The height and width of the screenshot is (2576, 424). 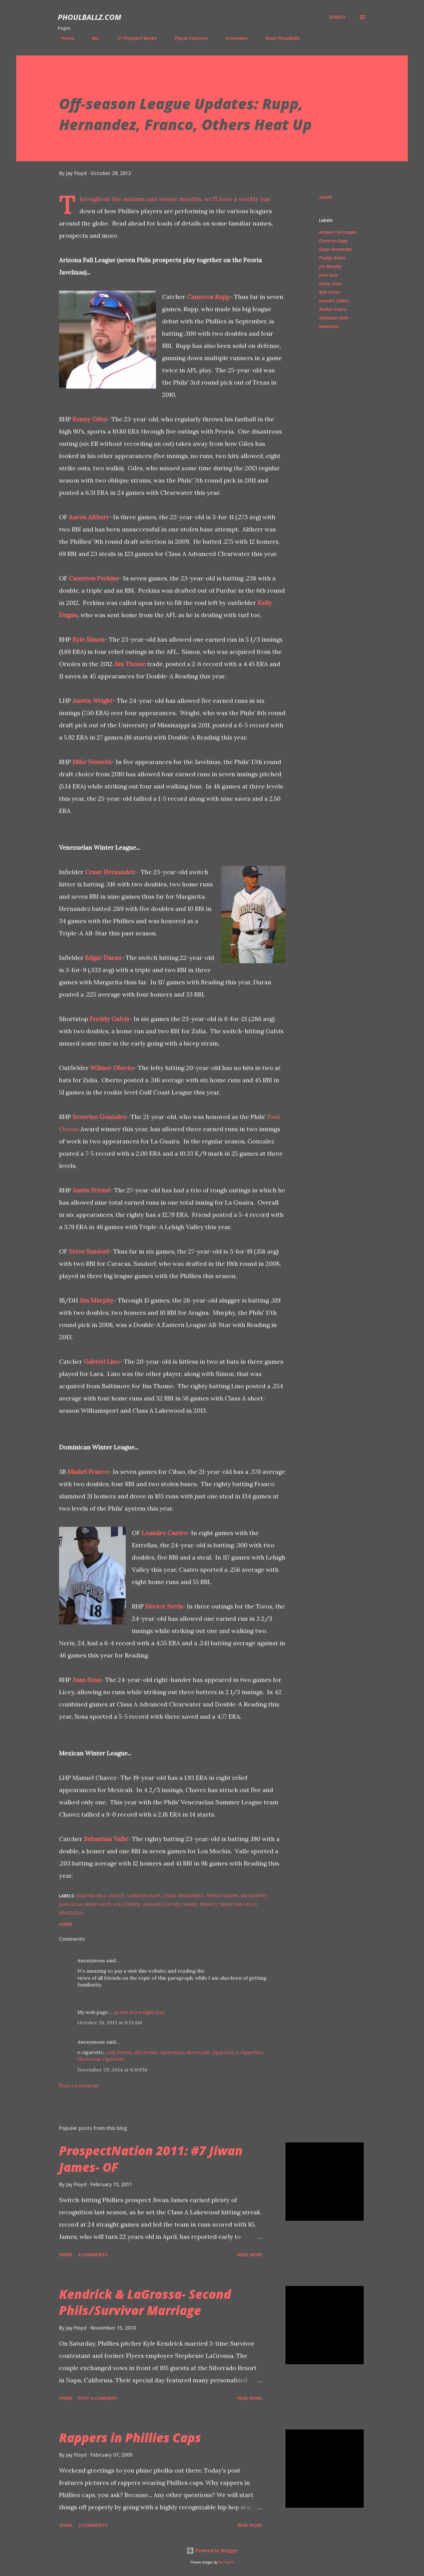 I want to click on 8 comments, so click(x=92, y=2254).